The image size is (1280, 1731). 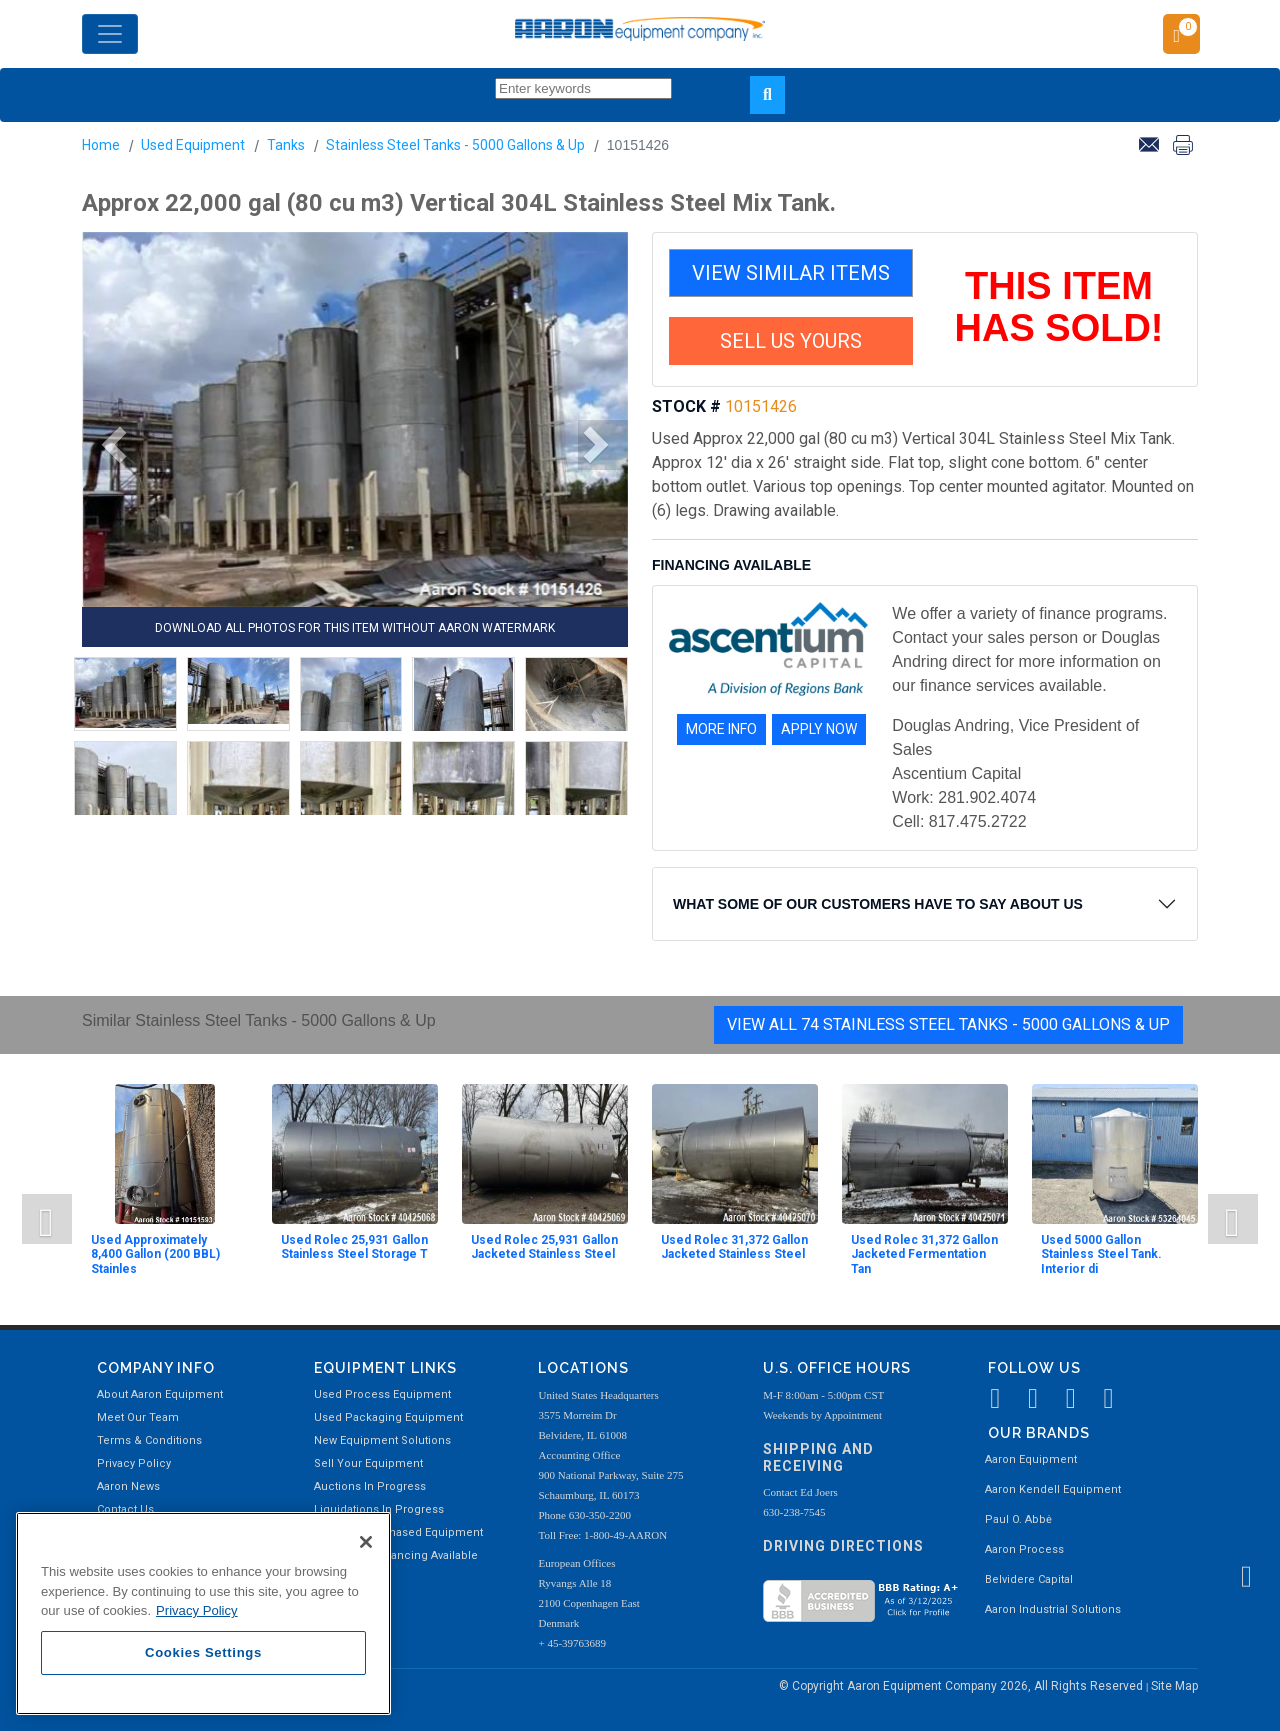 What do you see at coordinates (1029, 1579) in the screenshot?
I see `Belvidere Capital` at bounding box center [1029, 1579].